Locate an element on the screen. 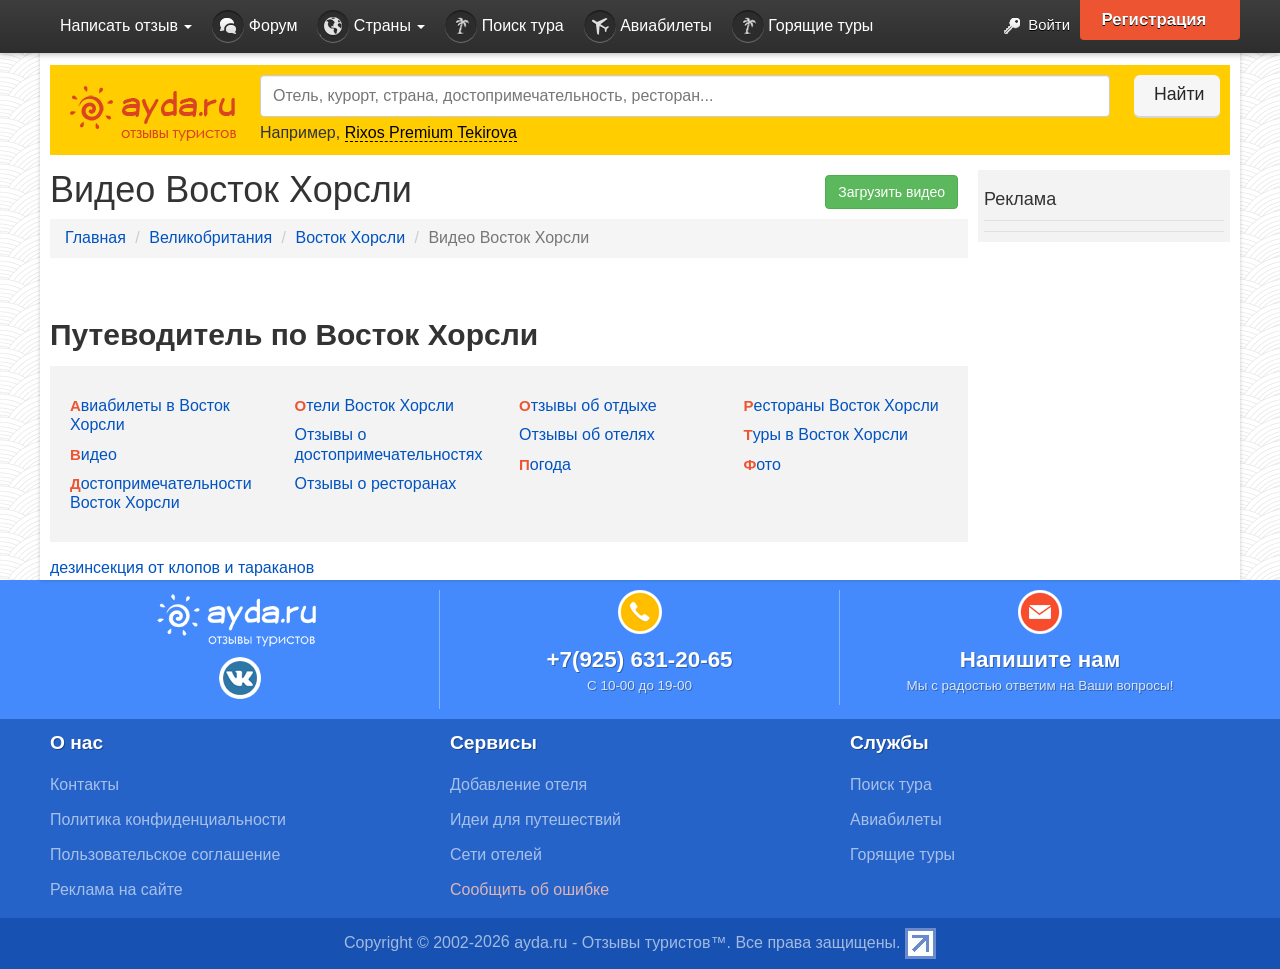 The width and height of the screenshot is (1280, 969). Туры в Восток Хорсли is located at coordinates (826, 434).